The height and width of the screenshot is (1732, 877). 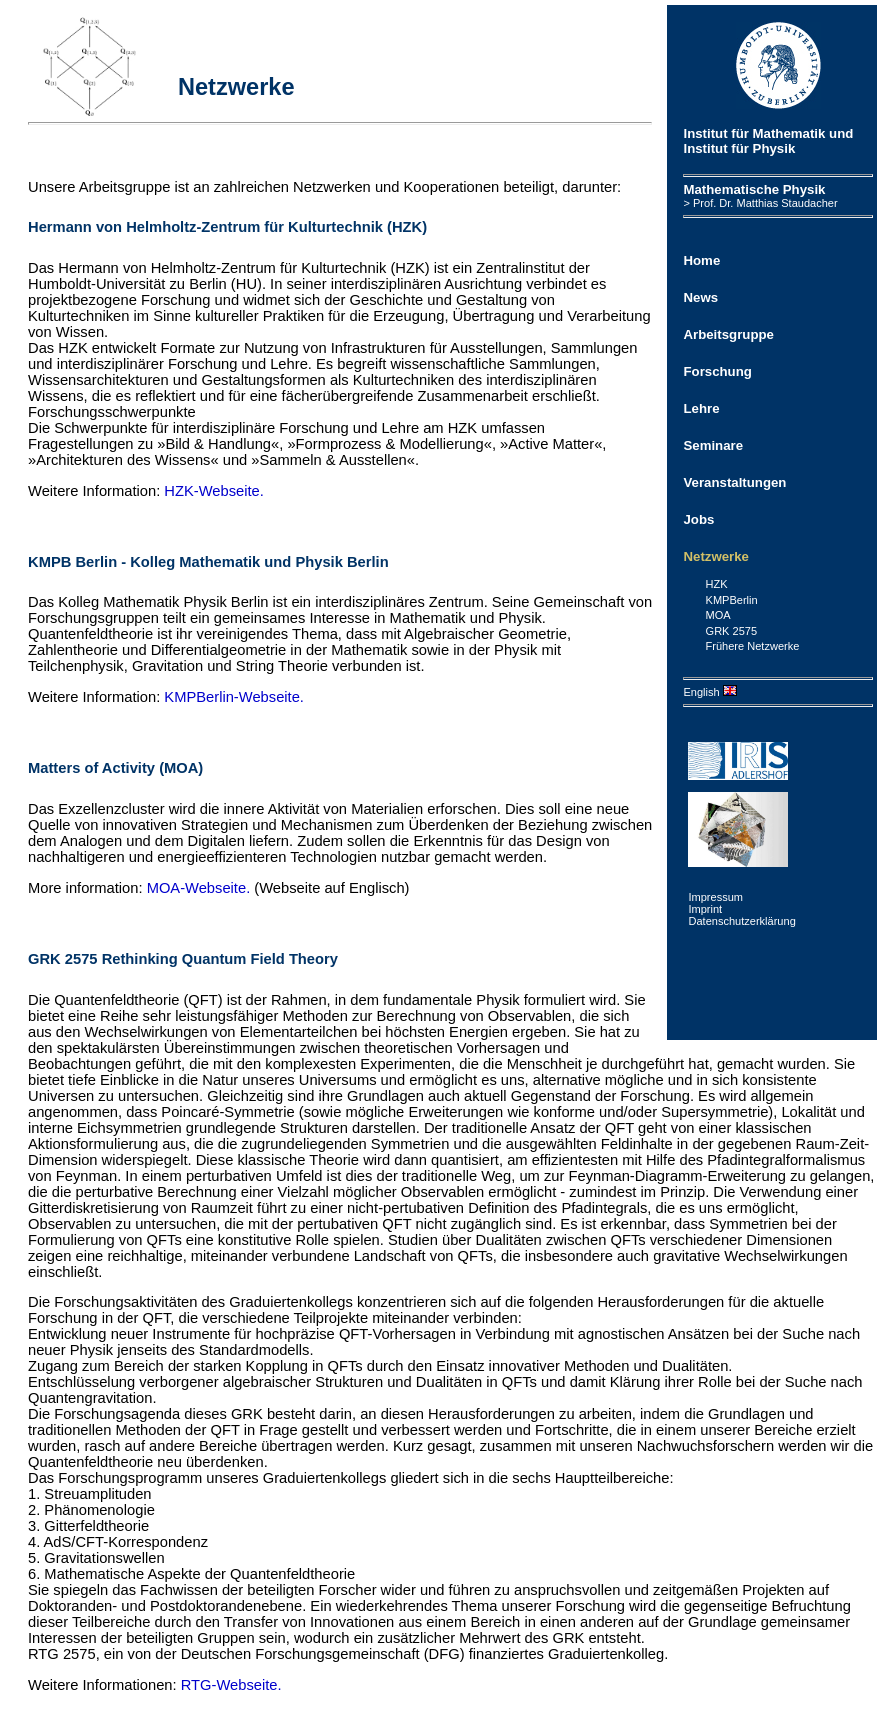 What do you see at coordinates (709, 692) in the screenshot?
I see `English` at bounding box center [709, 692].